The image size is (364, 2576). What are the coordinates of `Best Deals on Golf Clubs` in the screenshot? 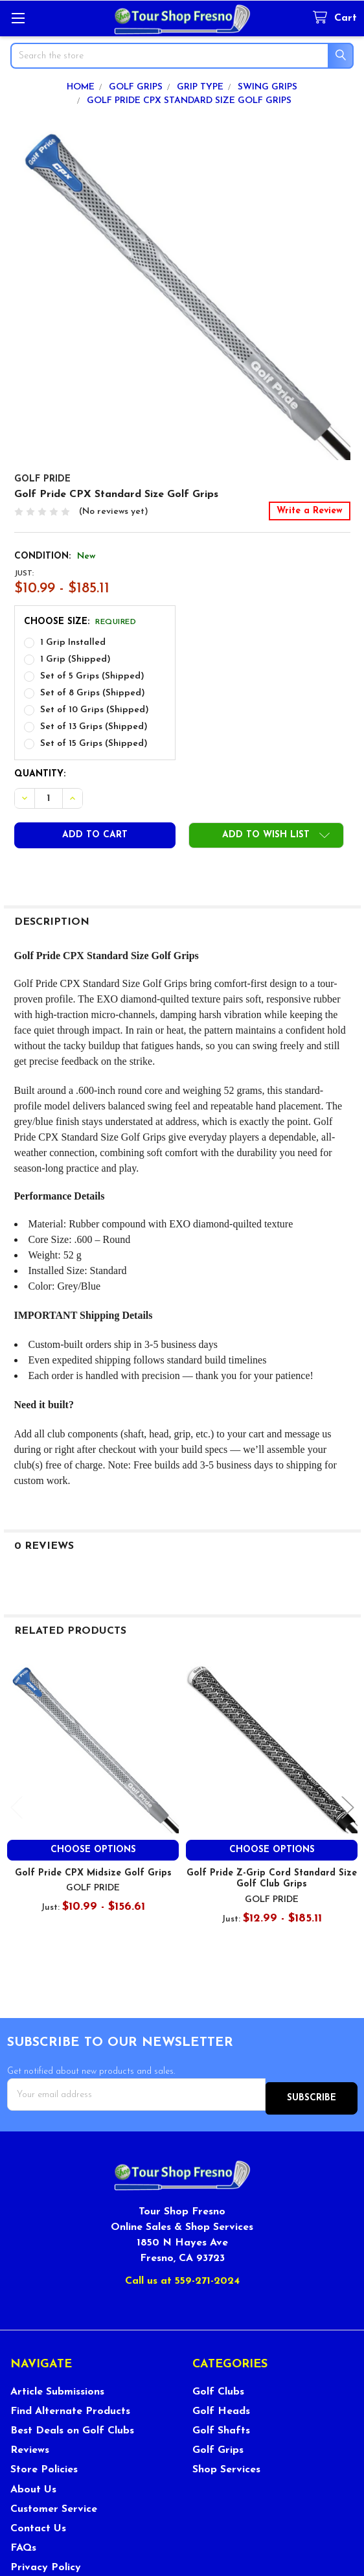 It's located at (72, 2426).